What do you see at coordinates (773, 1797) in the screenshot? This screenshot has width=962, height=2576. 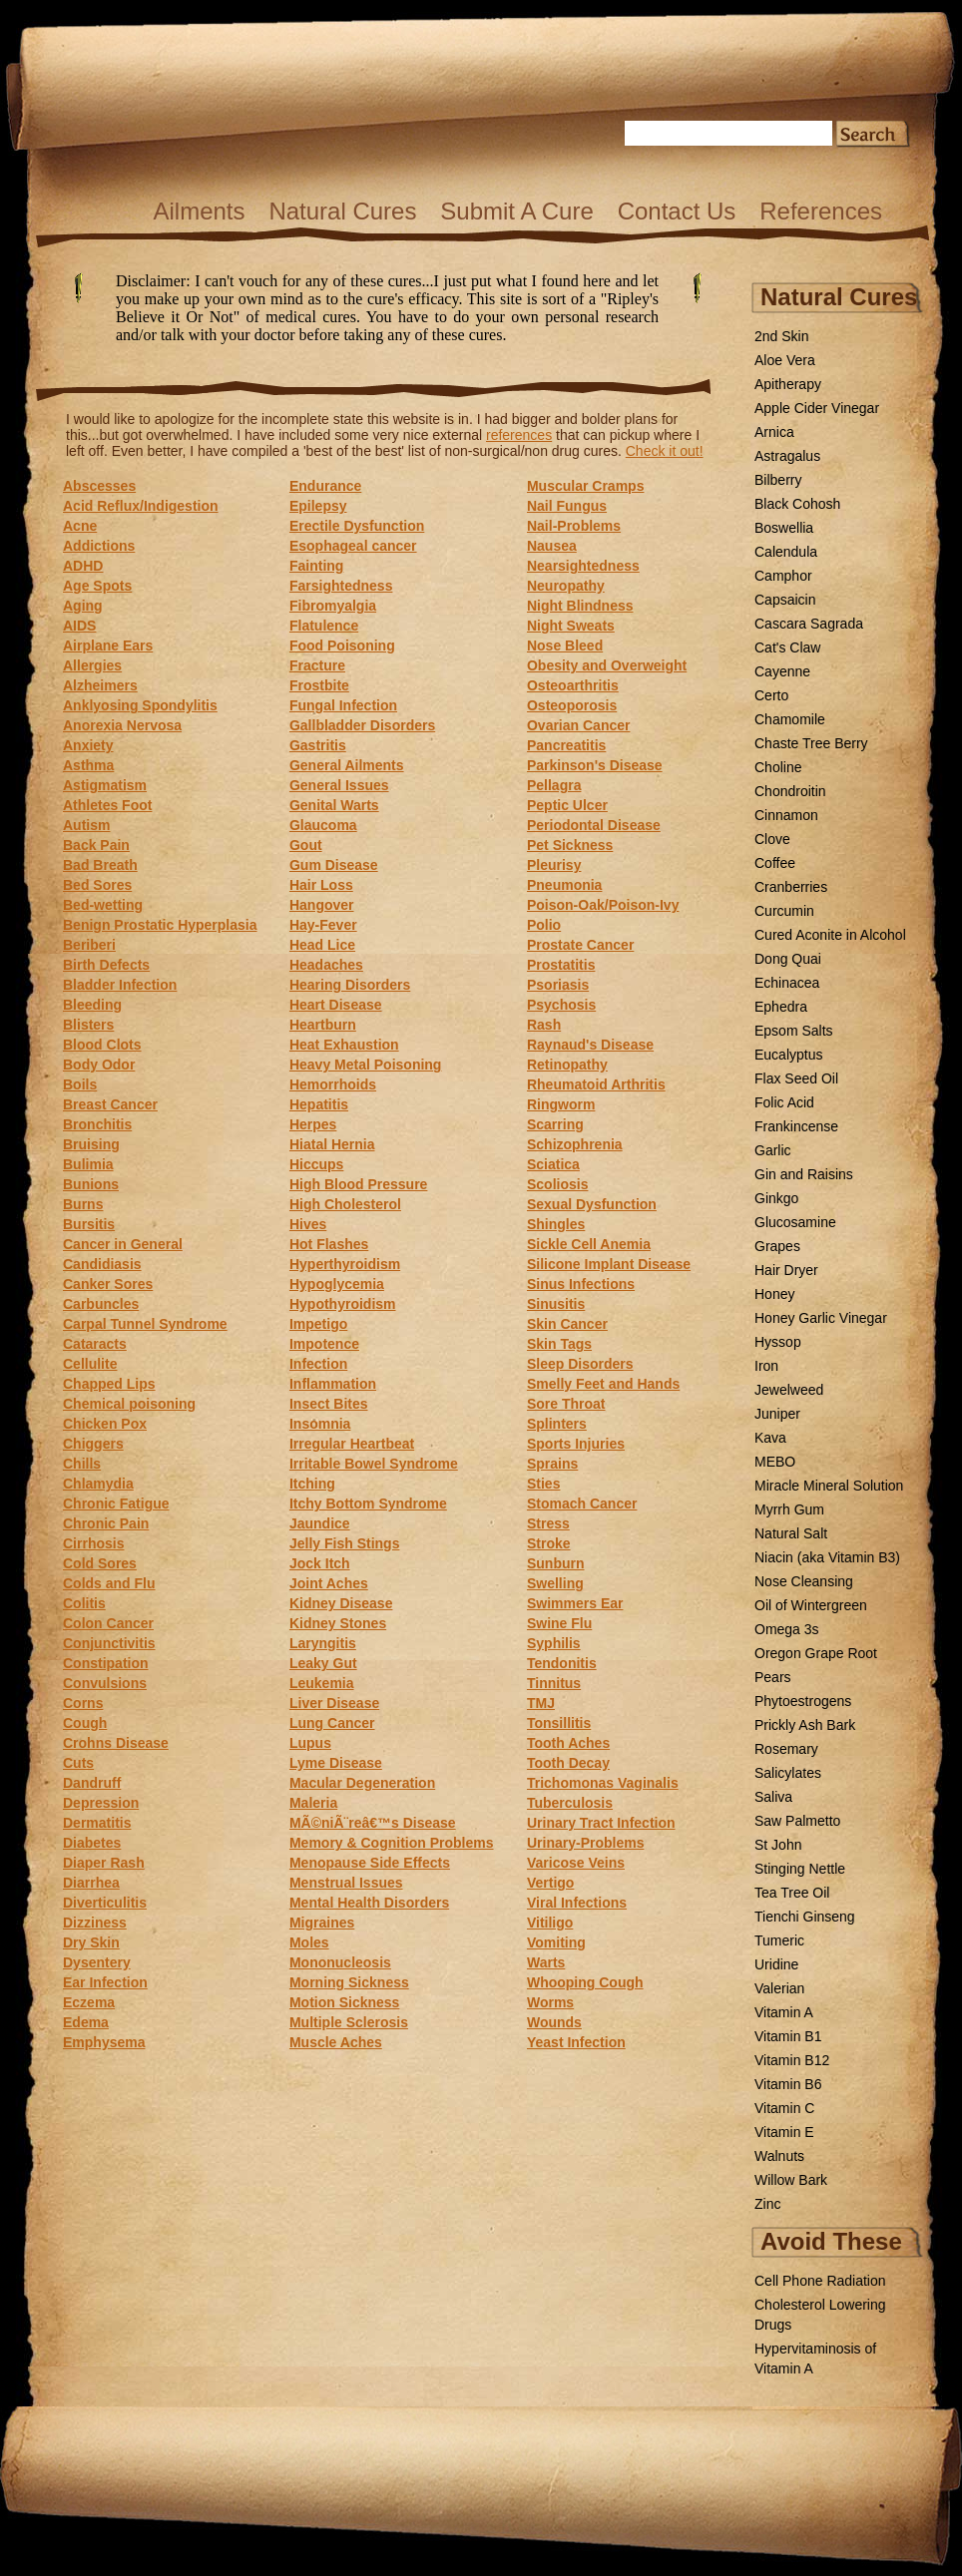 I see `Saliva` at bounding box center [773, 1797].